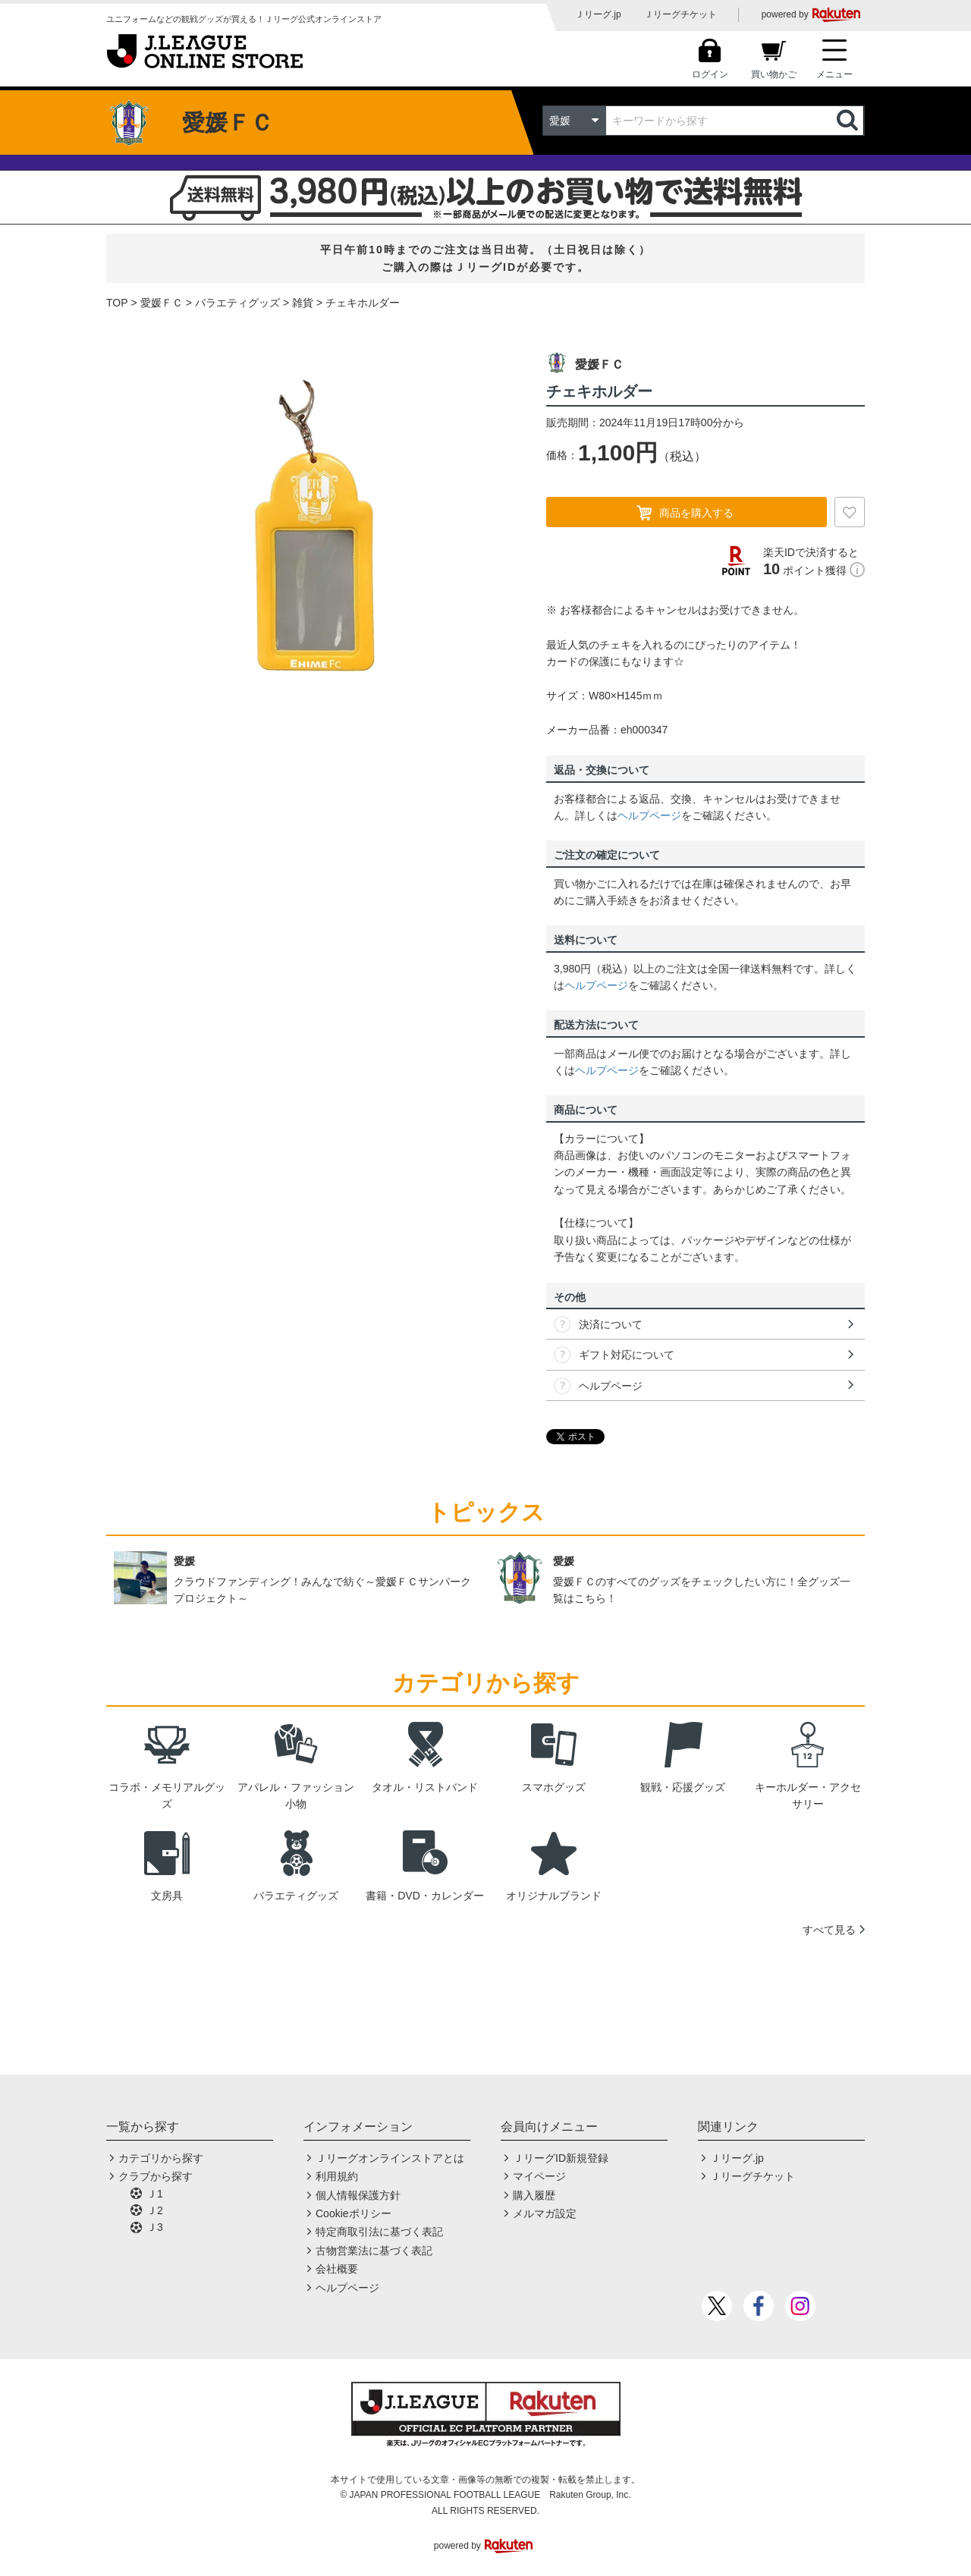 The height and width of the screenshot is (2576, 971). What do you see at coordinates (337, 2176) in the screenshot?
I see `利用規約` at bounding box center [337, 2176].